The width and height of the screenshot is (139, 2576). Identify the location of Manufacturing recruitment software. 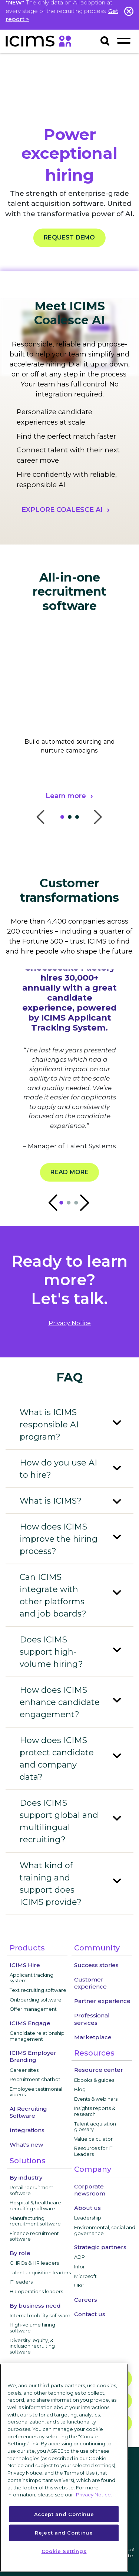
(35, 2221).